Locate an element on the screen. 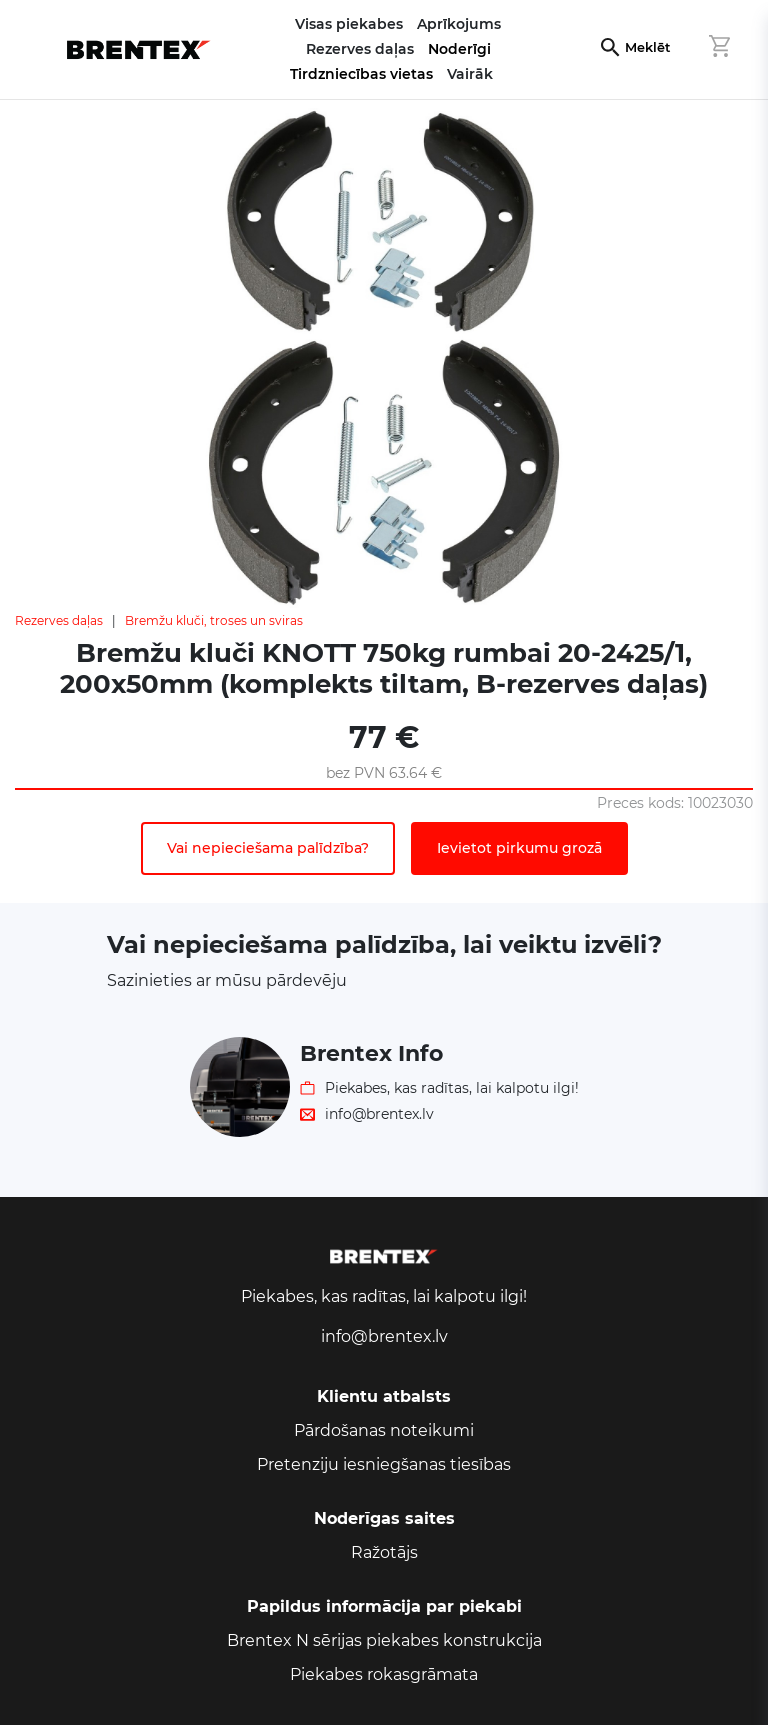  Pārdošanas noteikumi is located at coordinates (384, 1430).